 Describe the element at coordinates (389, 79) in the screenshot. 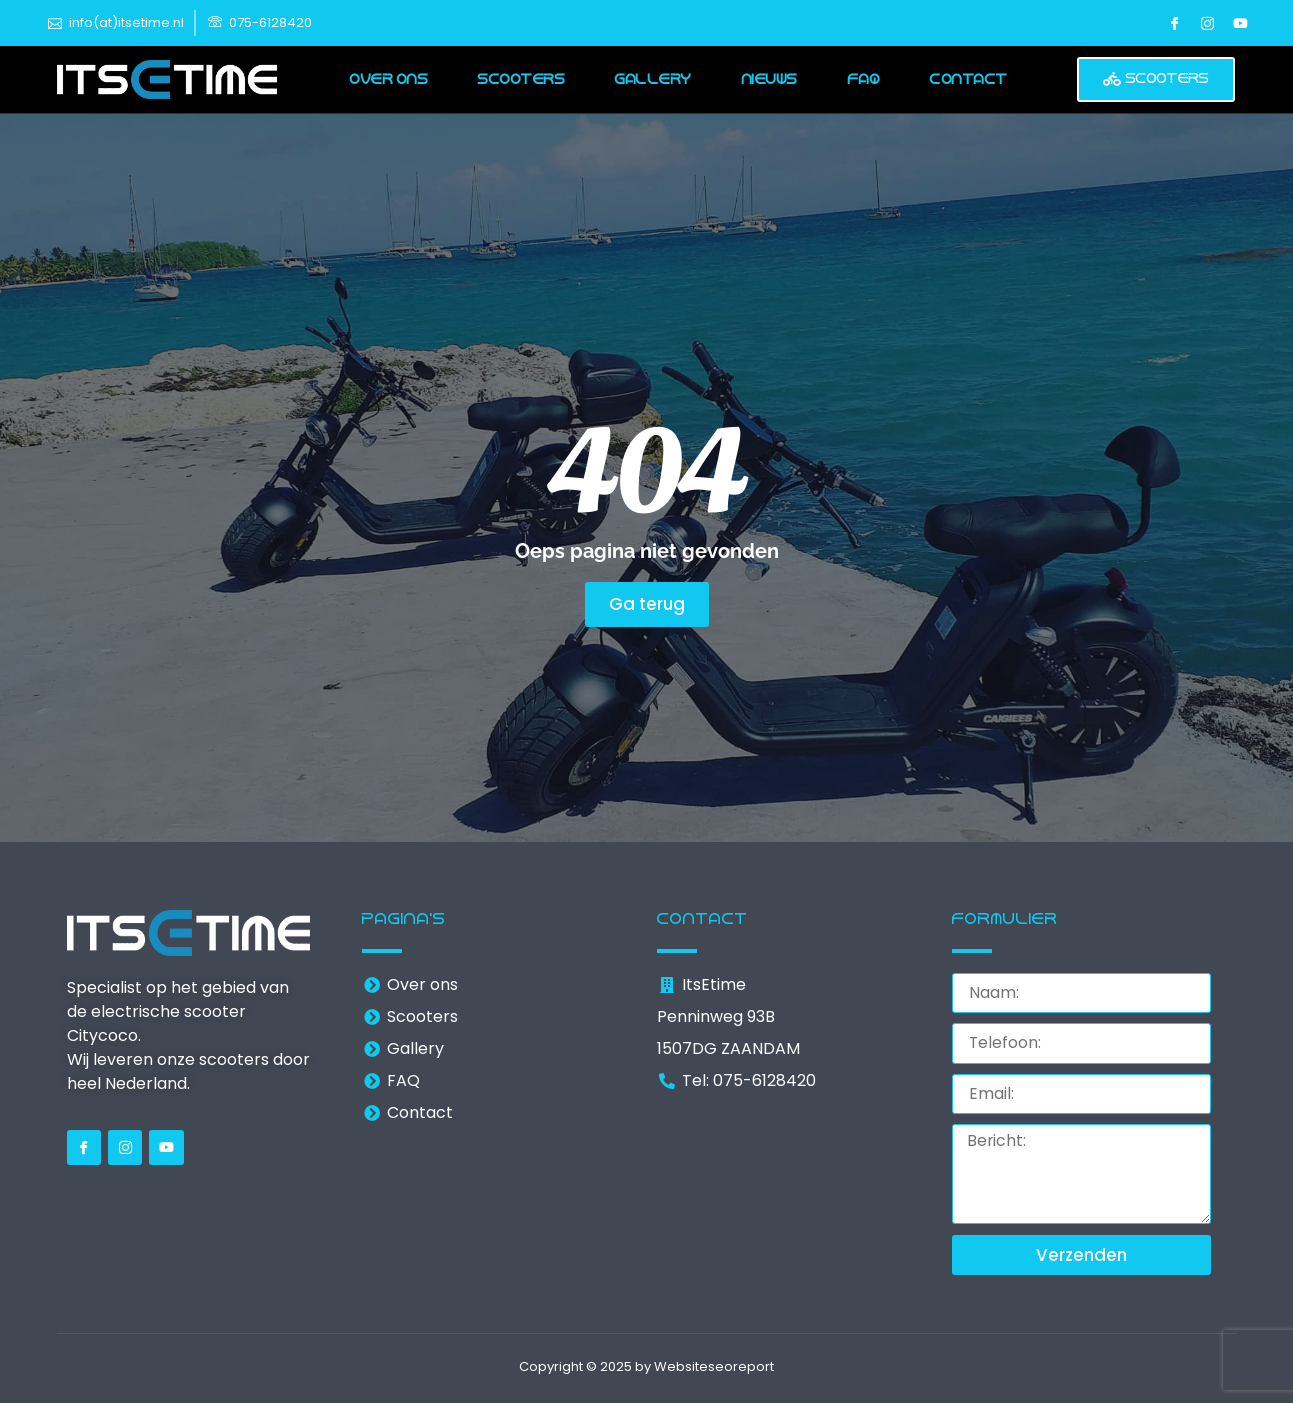

I see `Over ons` at that location.